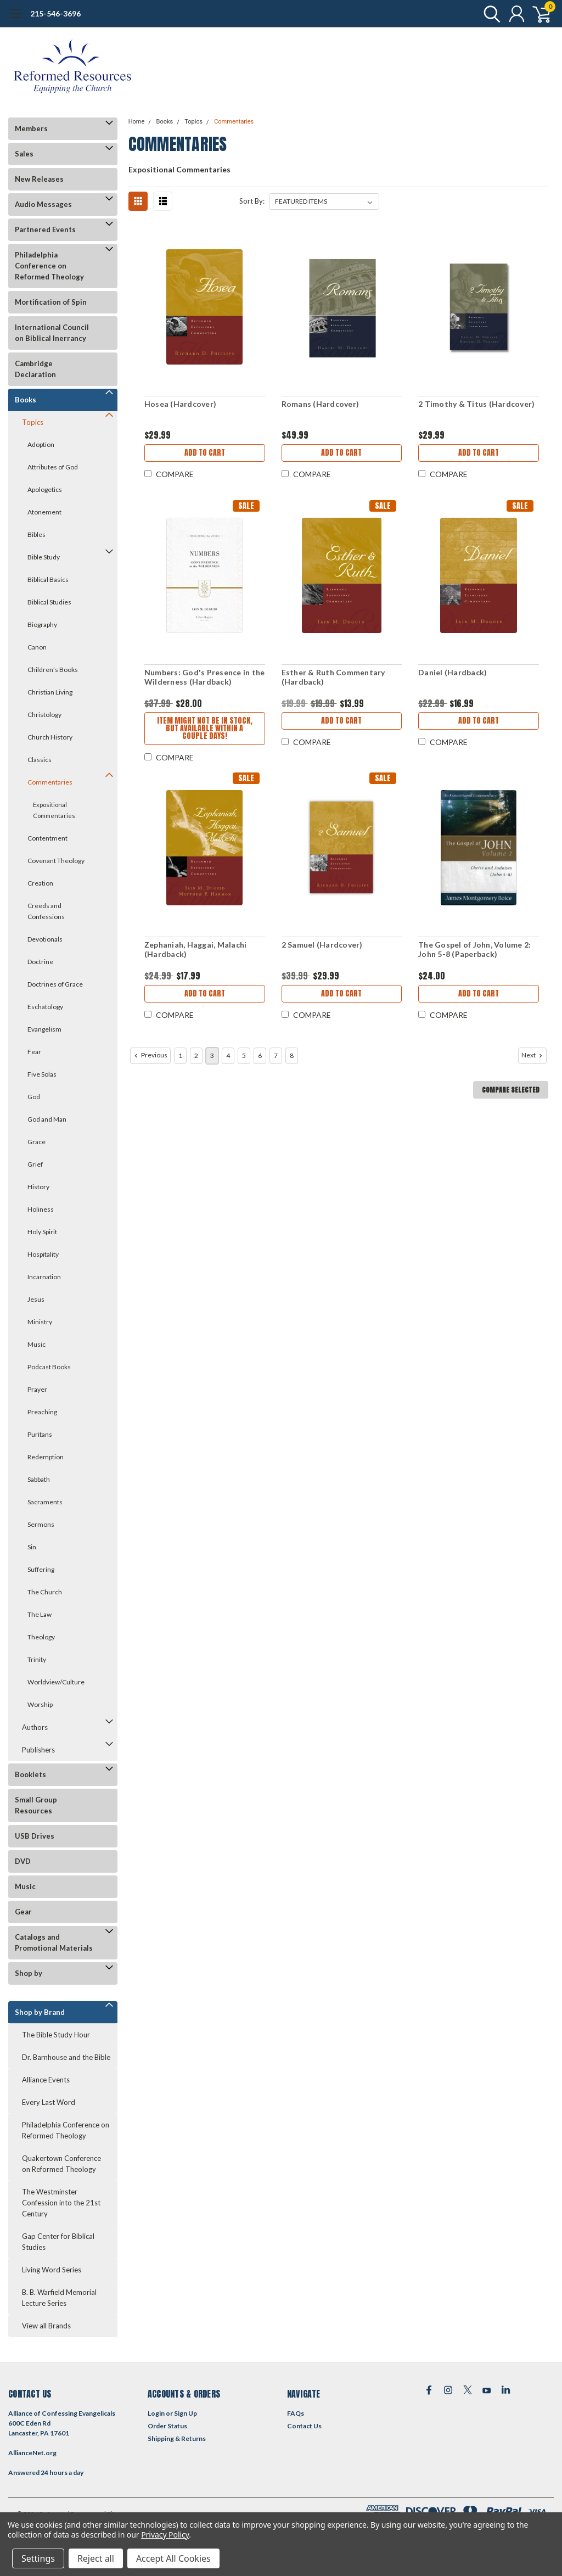 This screenshot has width=562, height=2576. I want to click on Expositional Commentaries, so click(54, 810).